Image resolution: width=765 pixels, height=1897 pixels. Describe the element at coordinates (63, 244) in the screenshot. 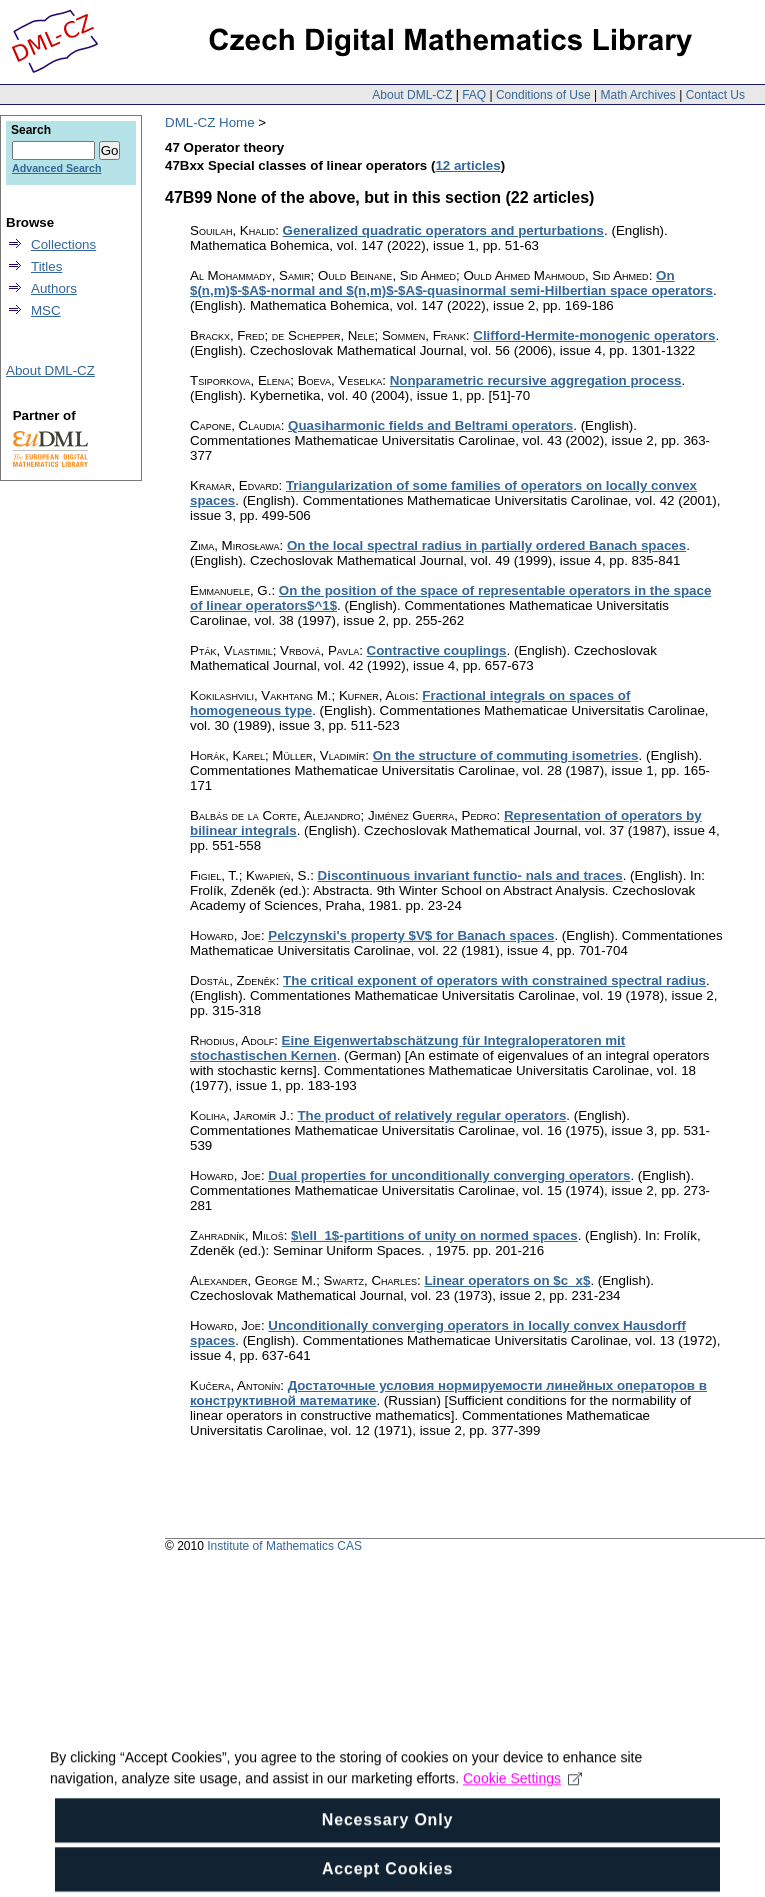

I see `Collections` at that location.